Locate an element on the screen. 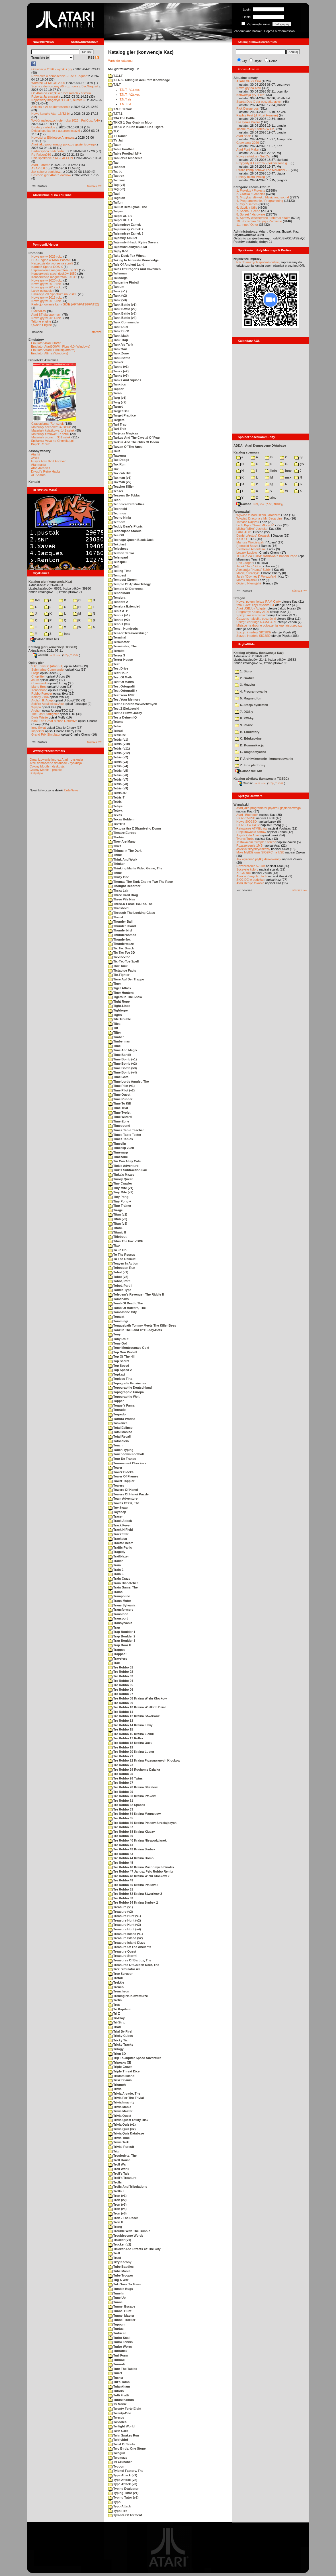 This screenshot has width=336, height=2576. Topkapi is located at coordinates (116, 1374).